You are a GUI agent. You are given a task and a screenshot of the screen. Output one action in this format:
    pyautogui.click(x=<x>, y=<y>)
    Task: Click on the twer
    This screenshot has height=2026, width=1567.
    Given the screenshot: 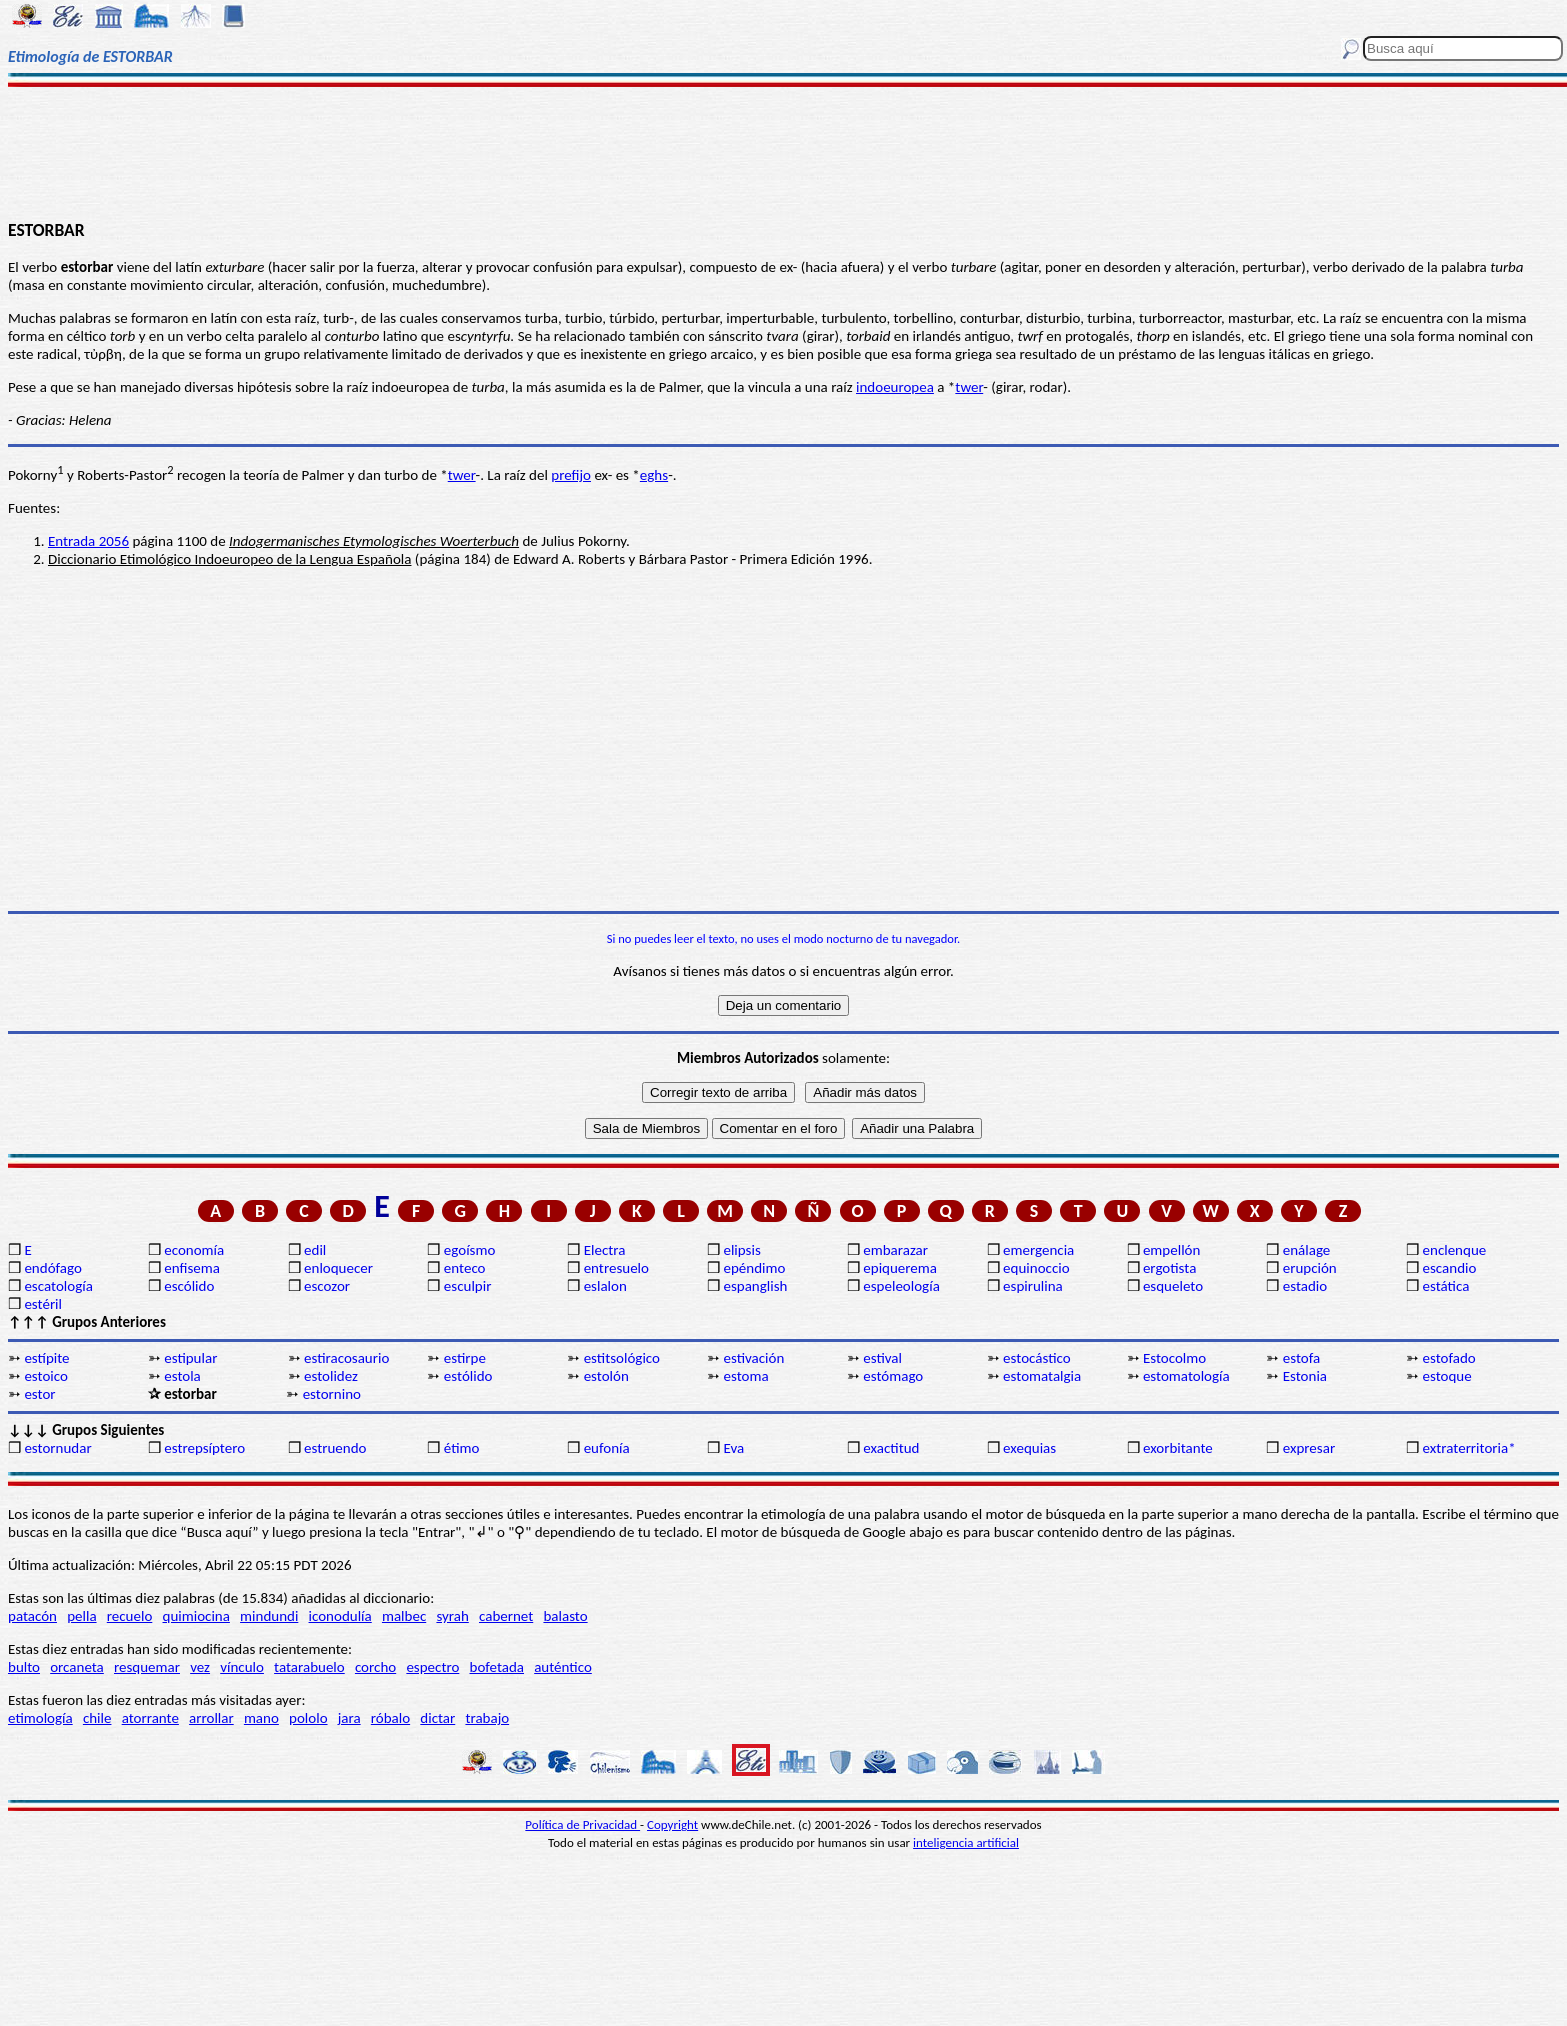 What is the action you would take?
    pyautogui.click(x=969, y=387)
    